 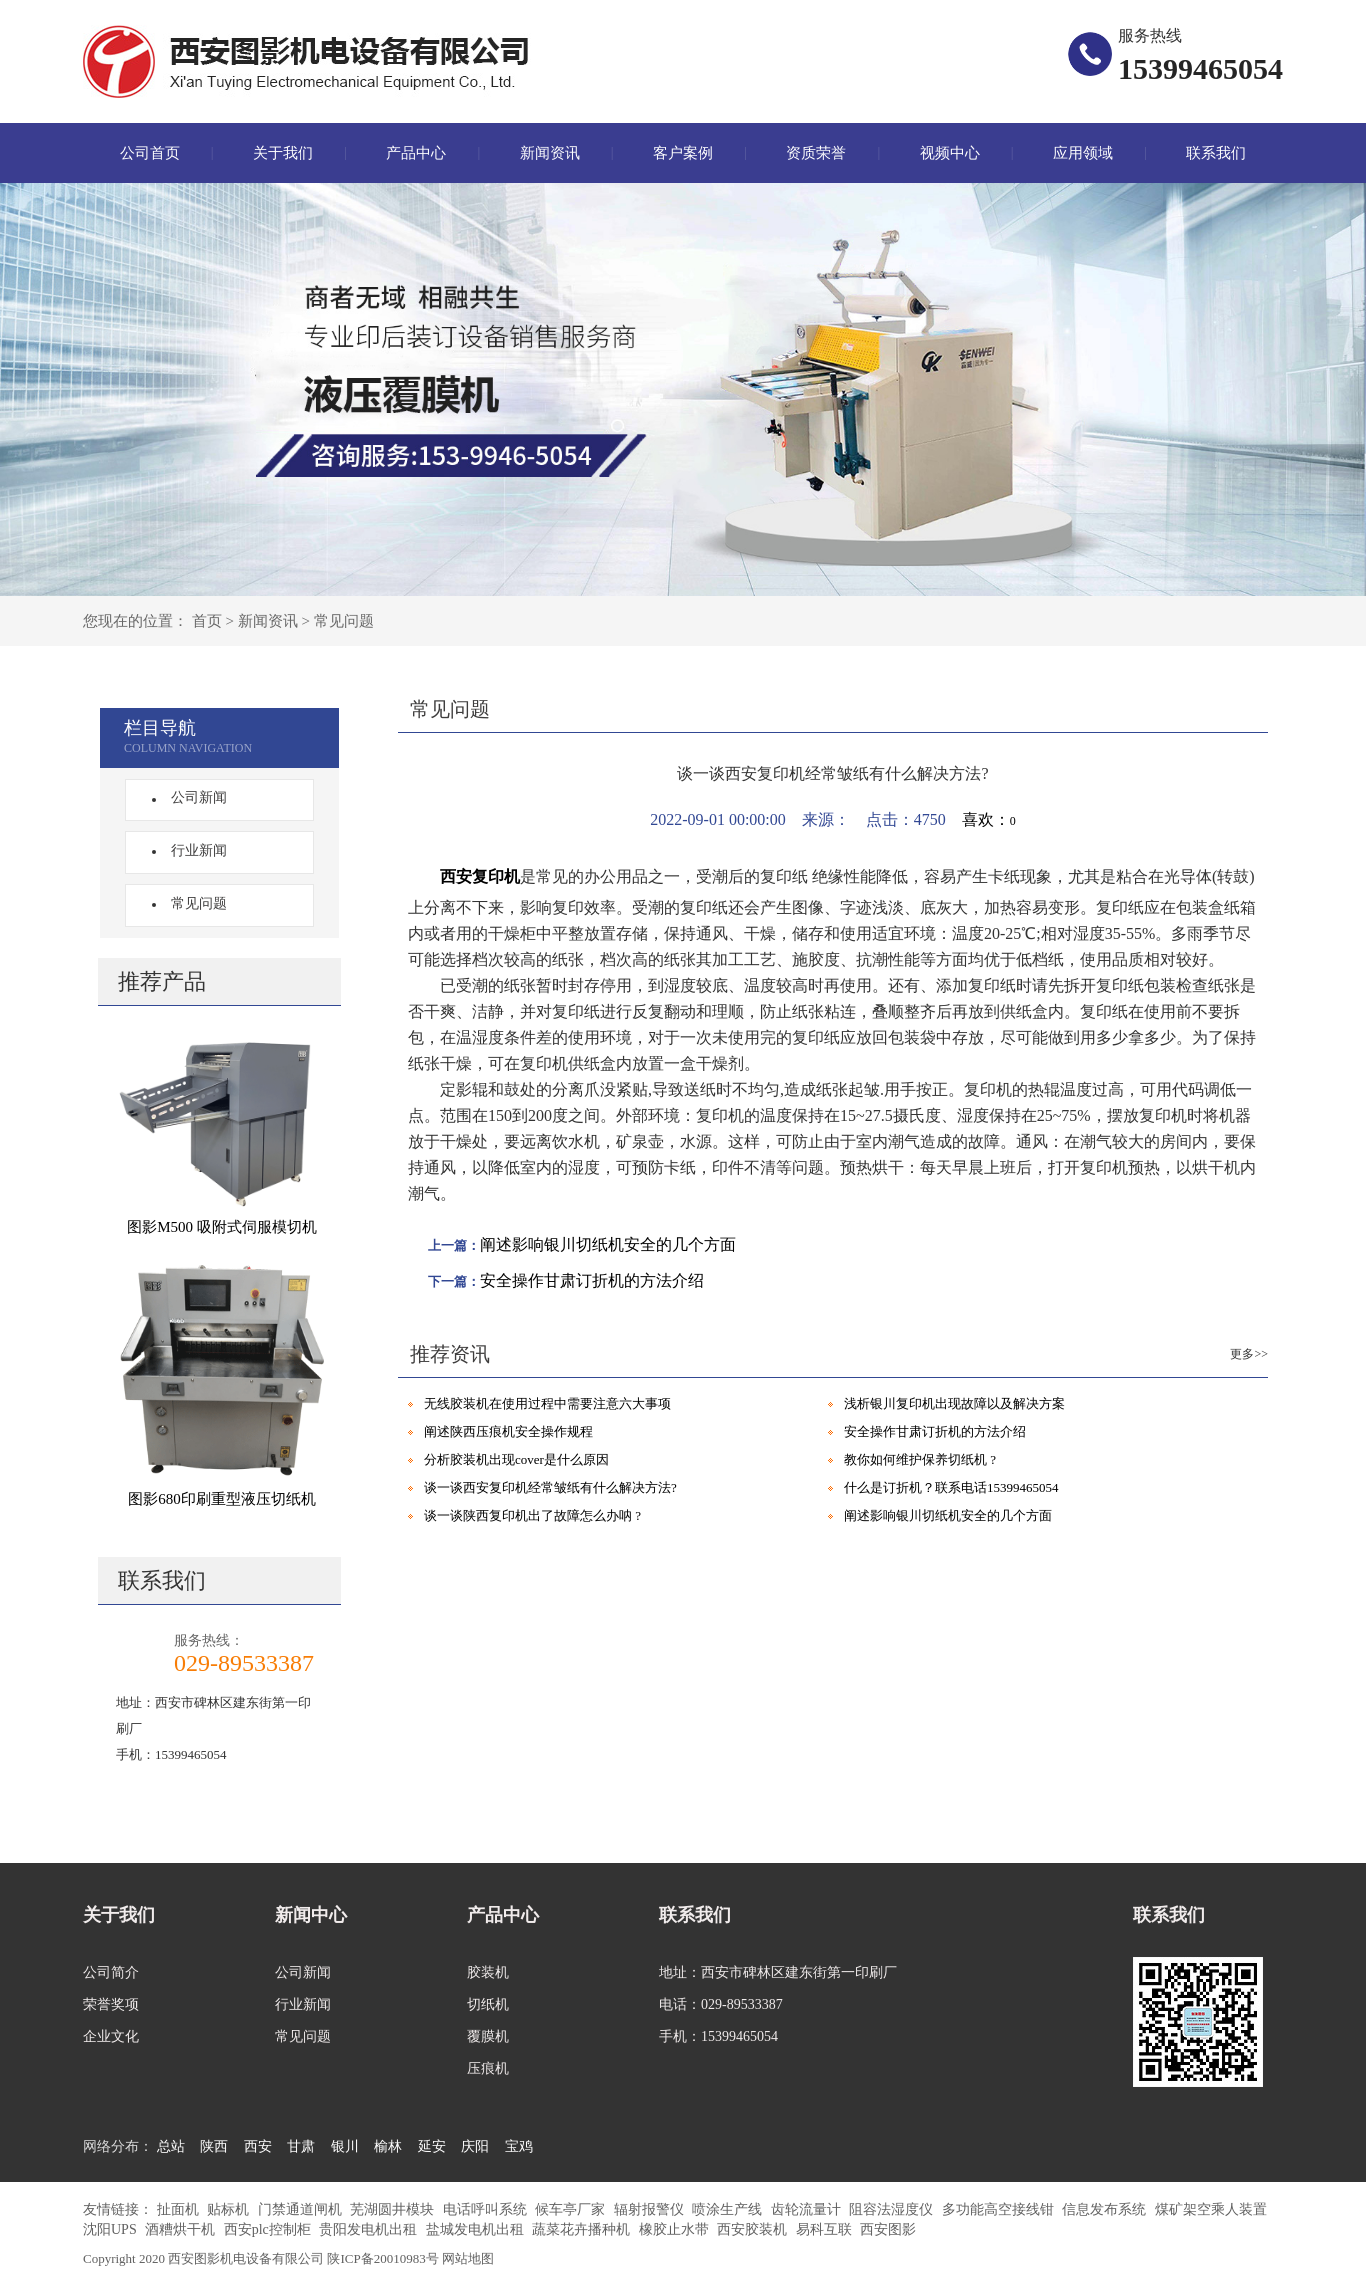 What do you see at coordinates (207, 621) in the screenshot?
I see `首页` at bounding box center [207, 621].